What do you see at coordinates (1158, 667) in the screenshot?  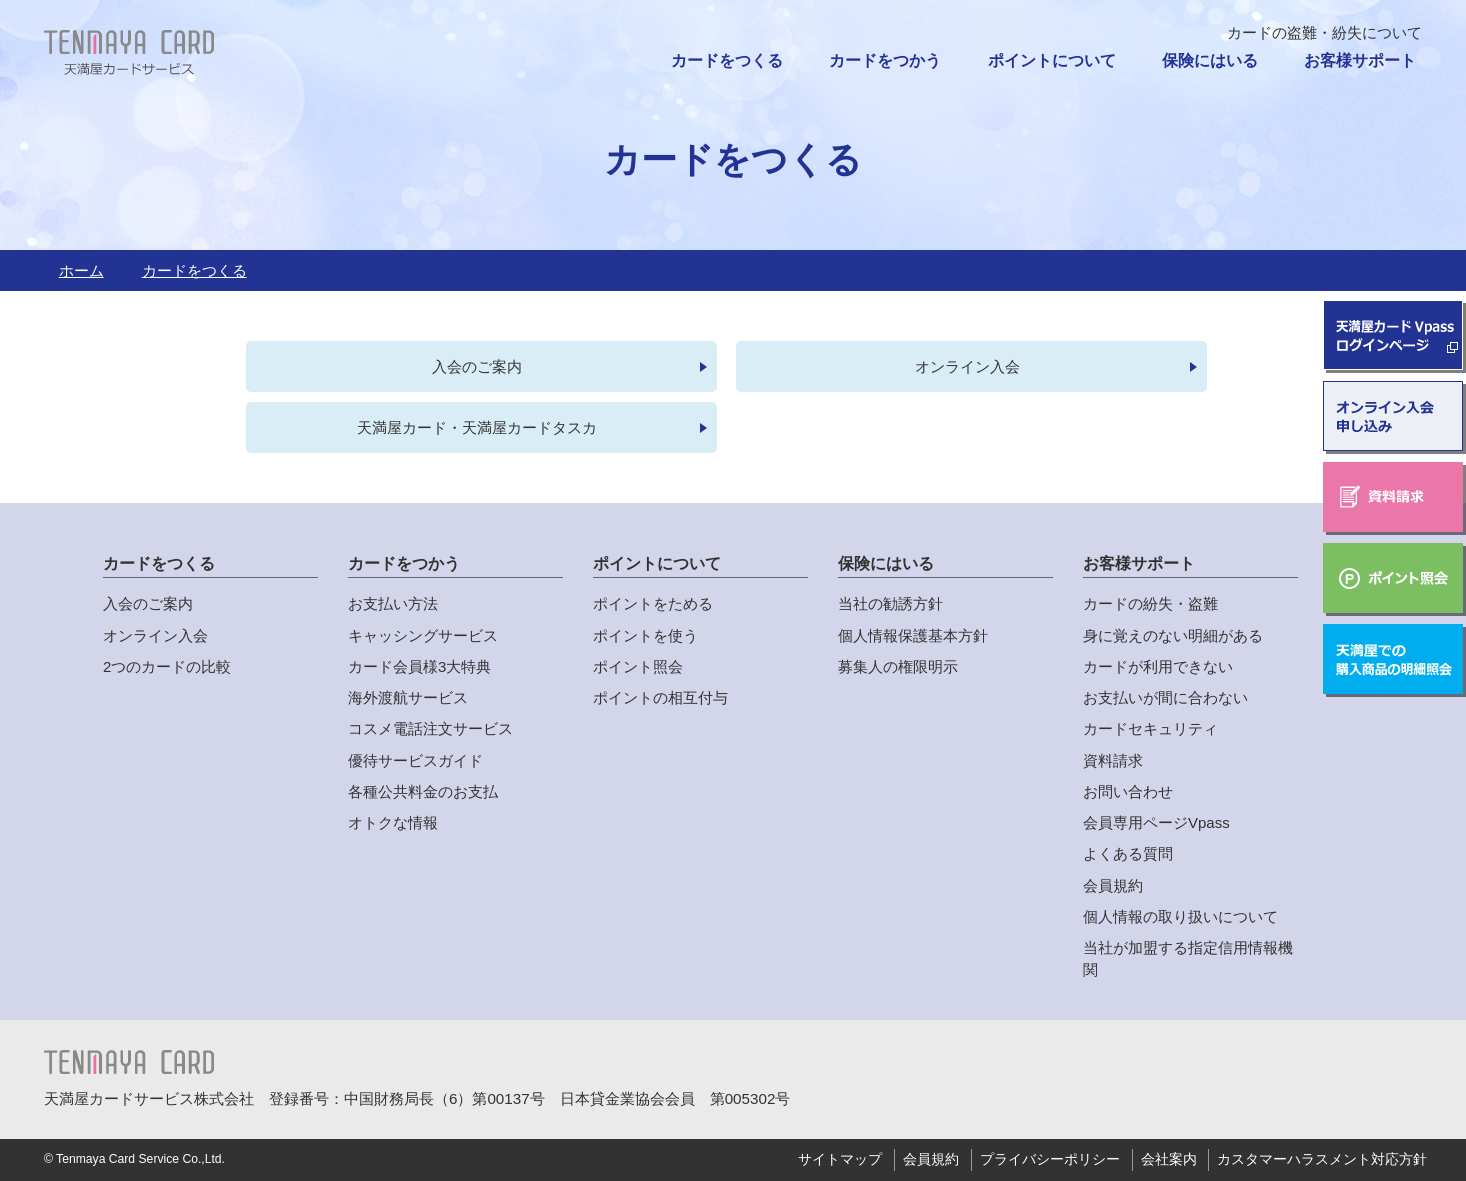 I see `カードが利用できない` at bounding box center [1158, 667].